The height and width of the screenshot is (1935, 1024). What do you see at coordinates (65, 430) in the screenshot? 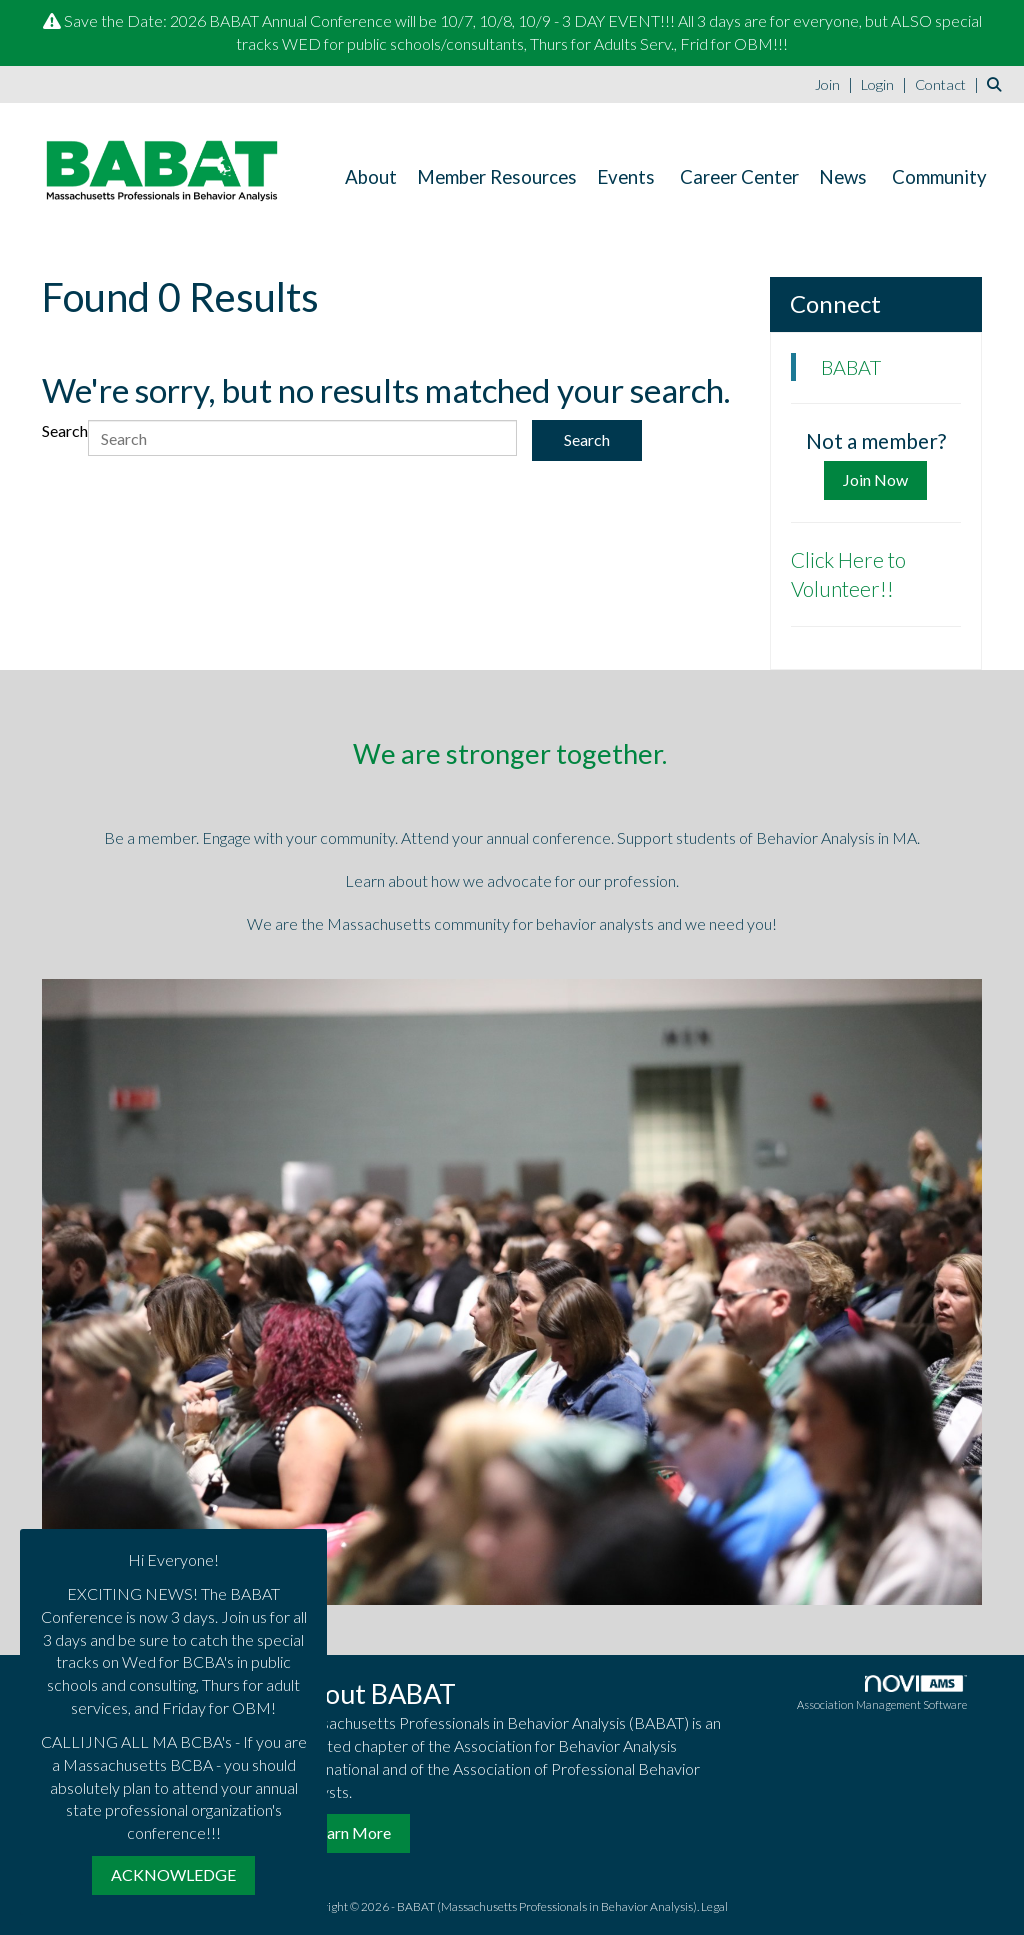
I see `Search` at bounding box center [65, 430].